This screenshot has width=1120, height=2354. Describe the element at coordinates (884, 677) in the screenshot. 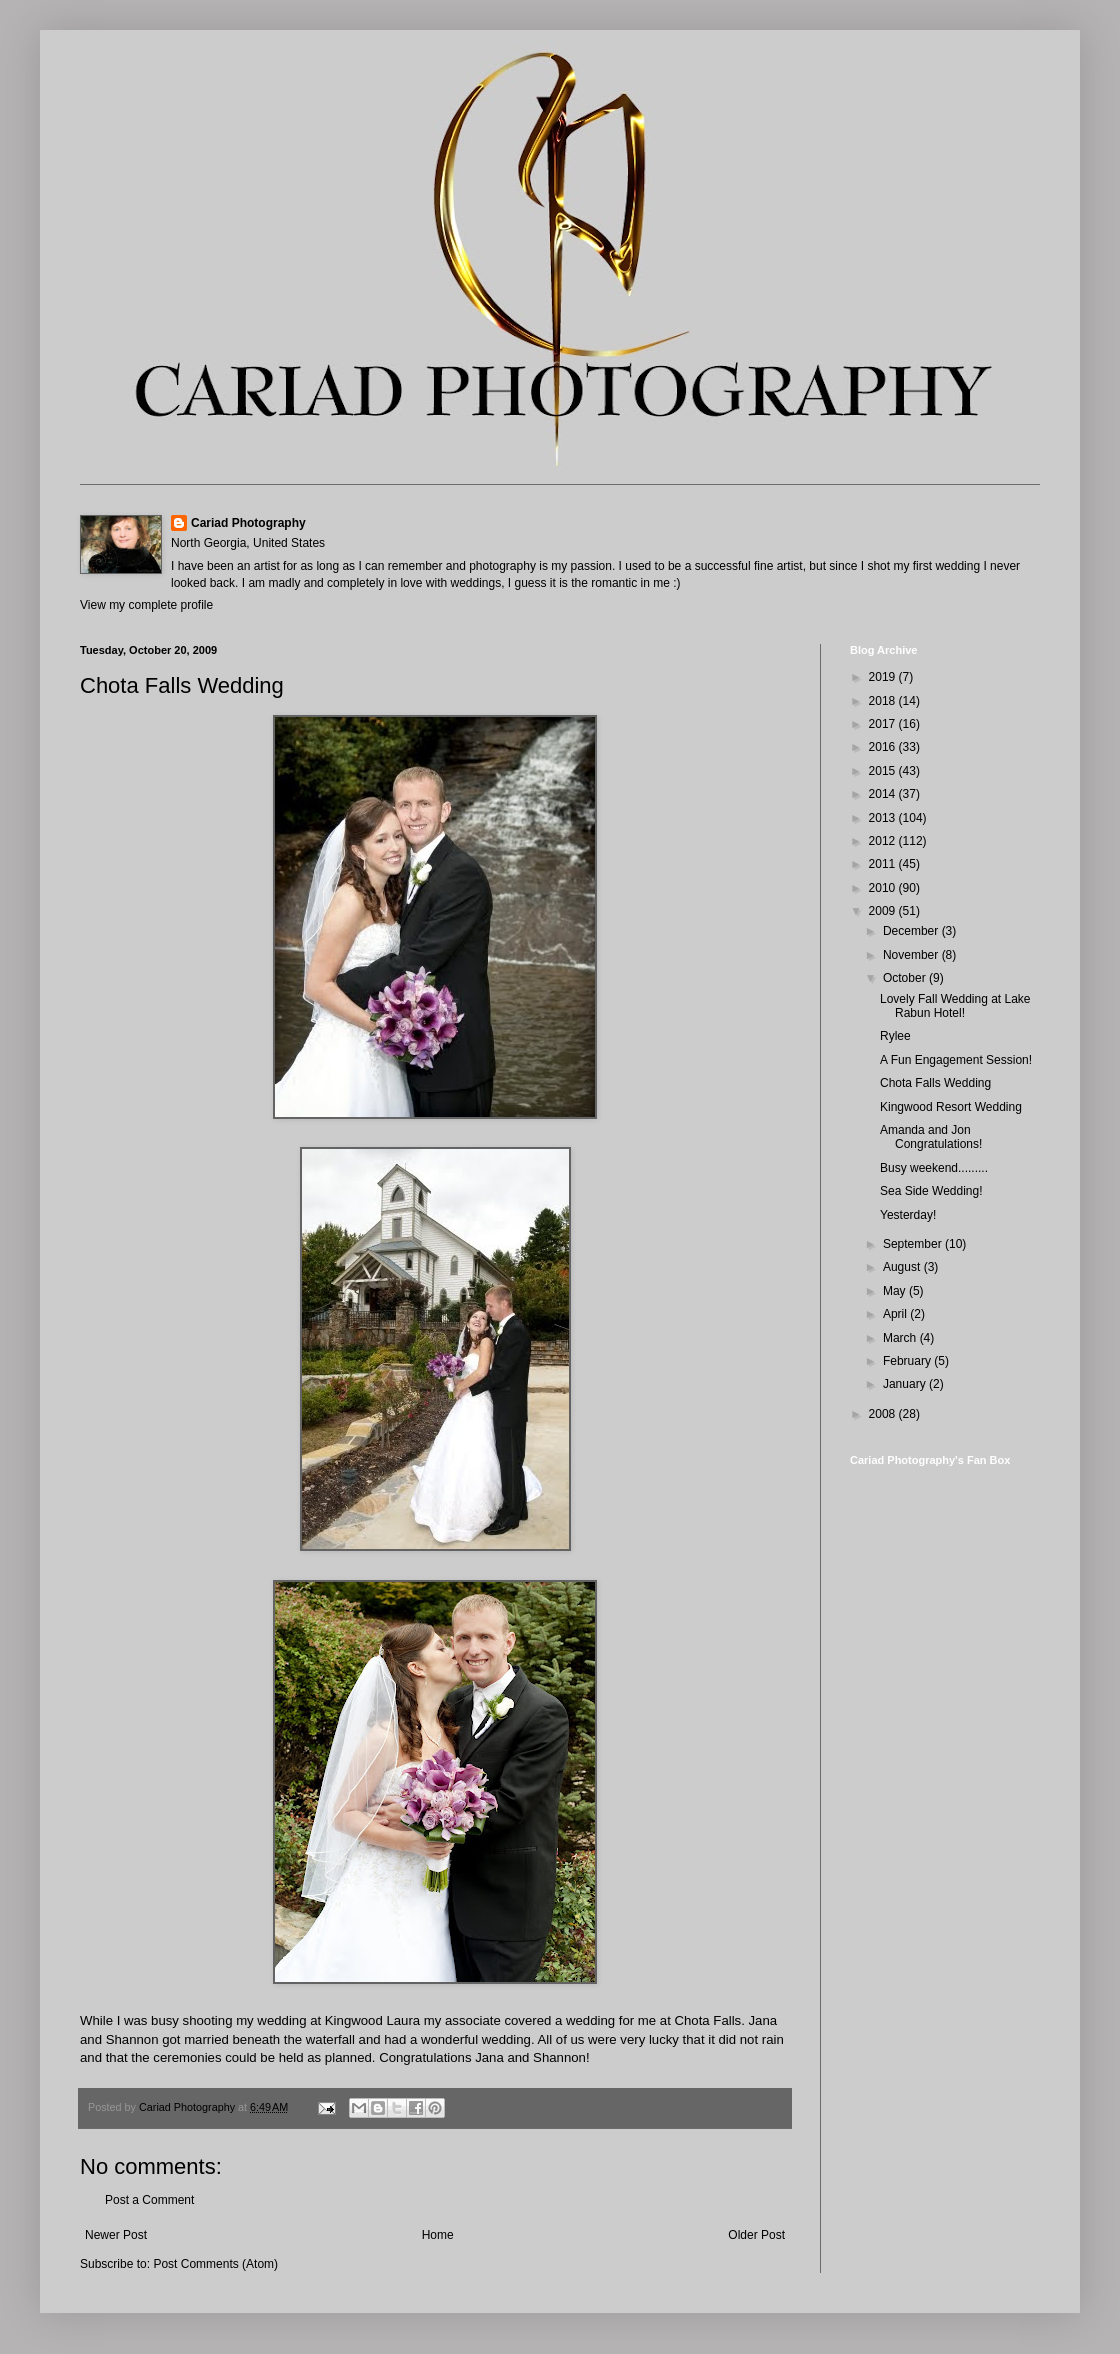

I see `2019` at that location.